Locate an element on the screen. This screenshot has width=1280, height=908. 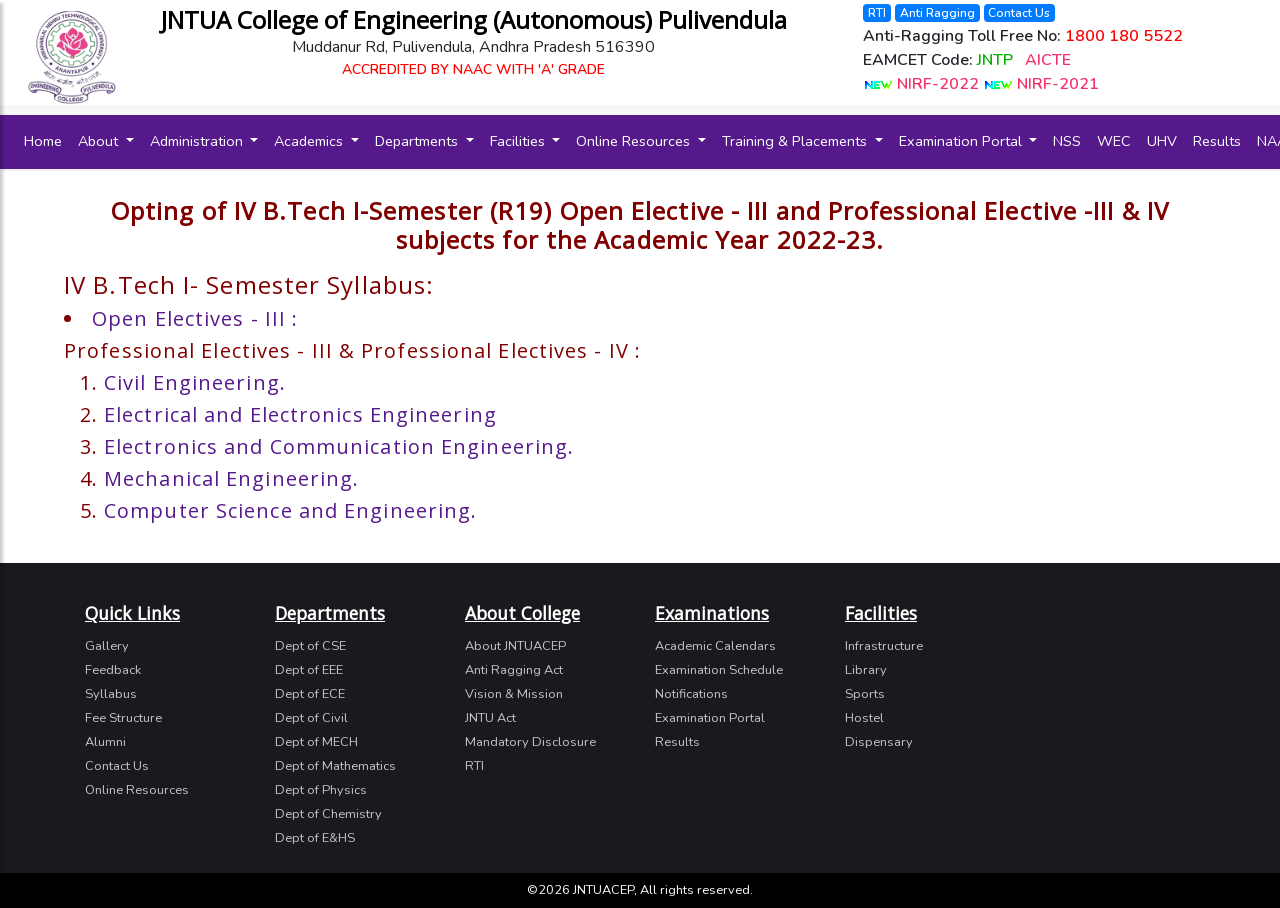
Feedback is located at coordinates (113, 670).